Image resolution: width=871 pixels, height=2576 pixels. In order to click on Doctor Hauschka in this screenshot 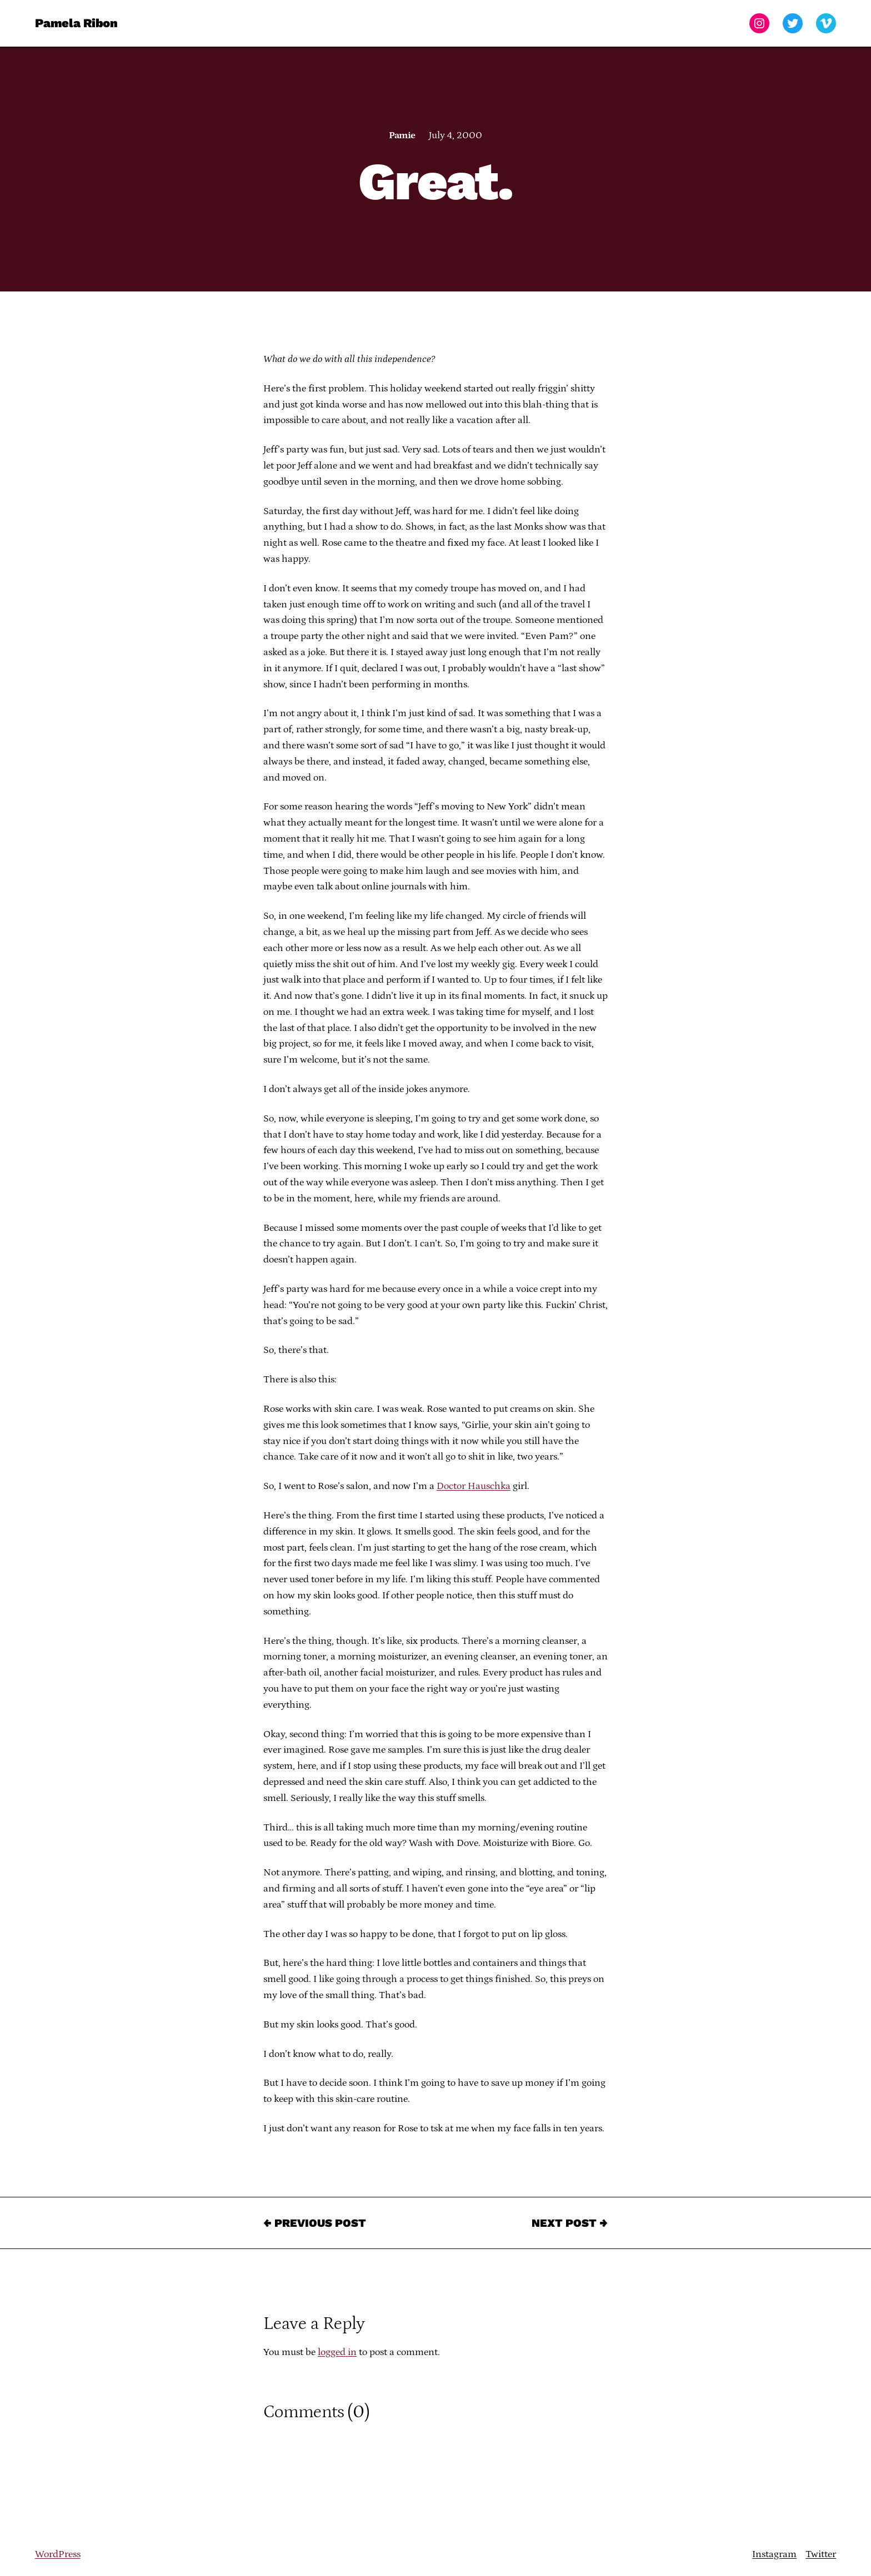, I will do `click(473, 1486)`.